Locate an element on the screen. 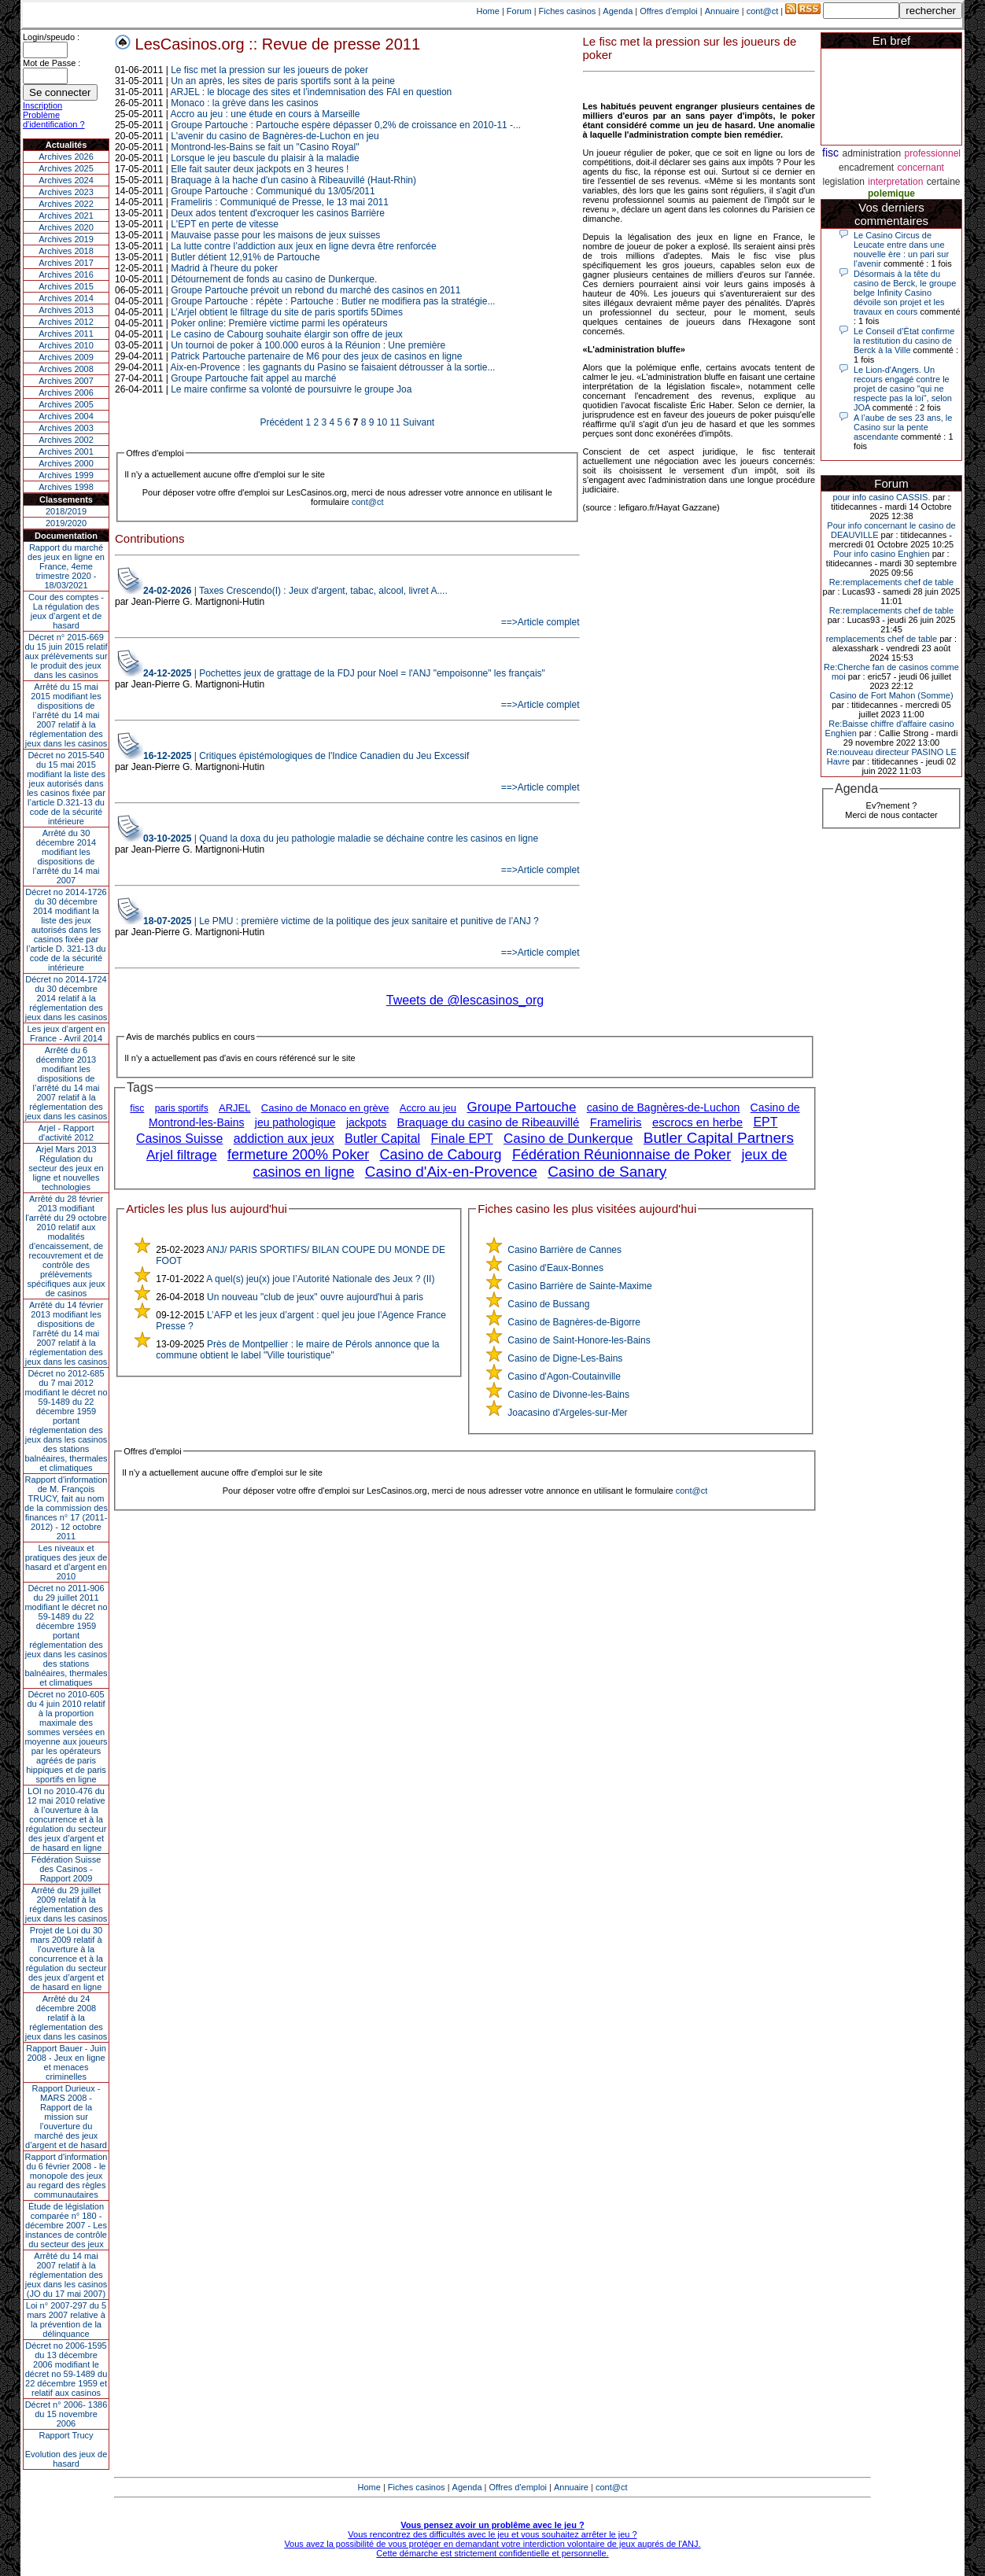 The width and height of the screenshot is (985, 2576). Rapport Durieux - MARS 2008 - Rapport de la mission sur l’ouverture du marché des jeux d’argent et de hasard is located at coordinates (66, 2117).